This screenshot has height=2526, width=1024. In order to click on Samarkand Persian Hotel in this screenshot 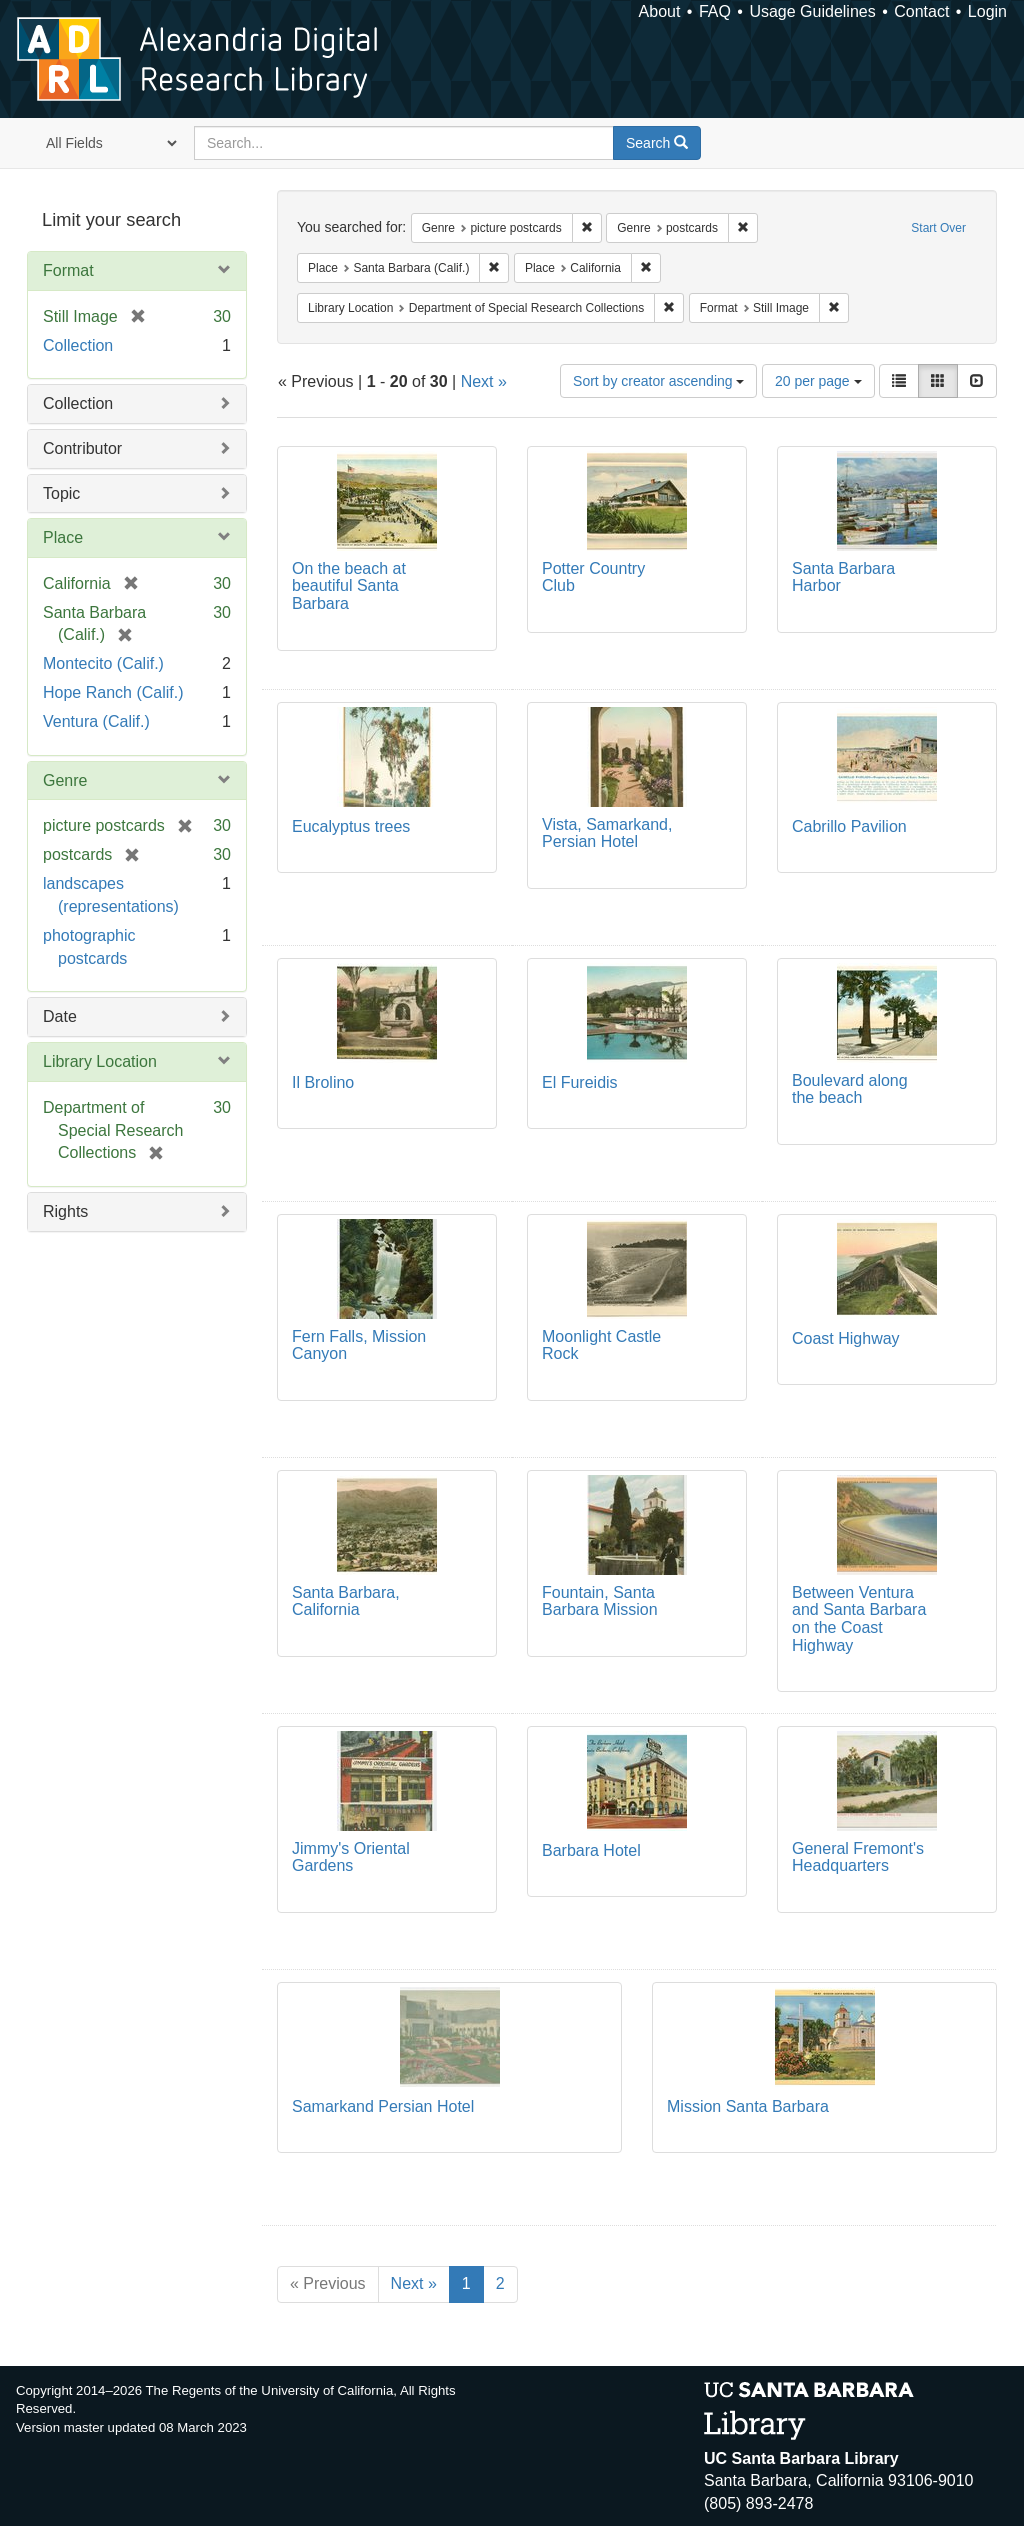, I will do `click(383, 2106)`.